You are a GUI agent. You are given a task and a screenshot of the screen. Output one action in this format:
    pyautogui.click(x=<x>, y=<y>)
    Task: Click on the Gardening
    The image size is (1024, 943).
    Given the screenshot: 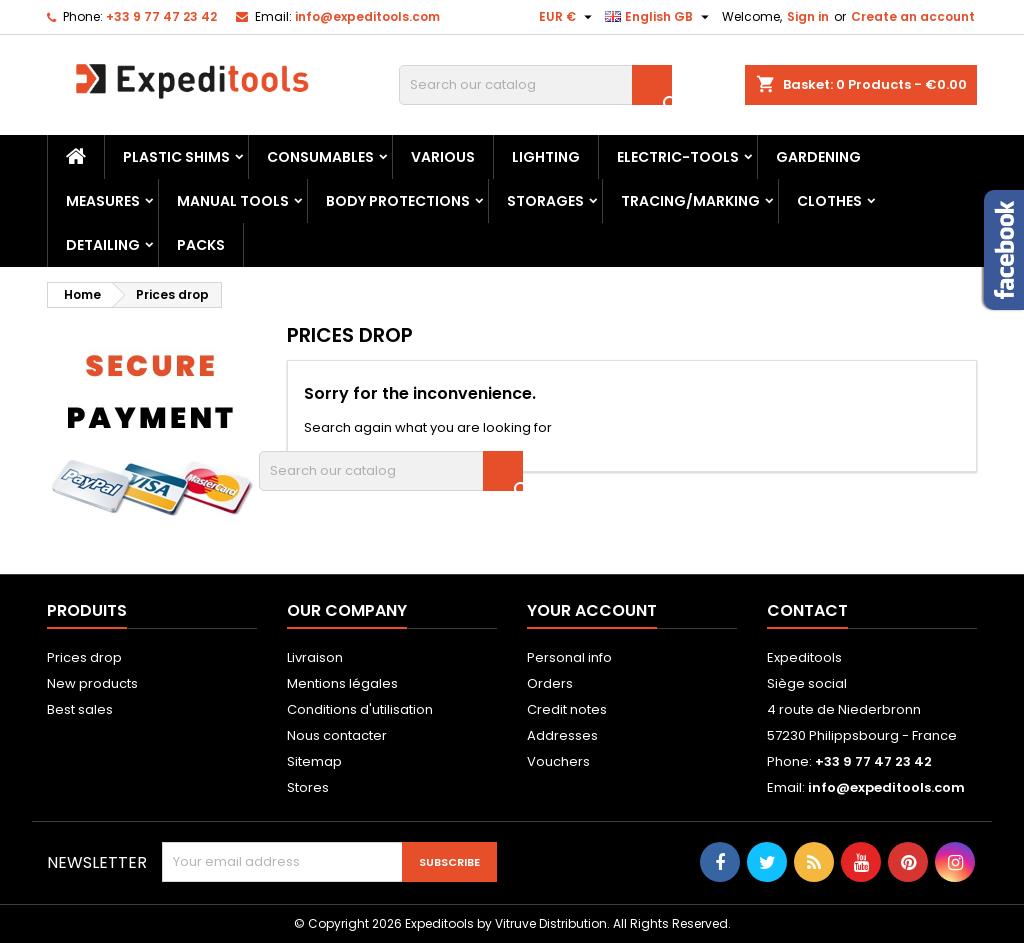 What is the action you would take?
    pyautogui.click(x=818, y=157)
    